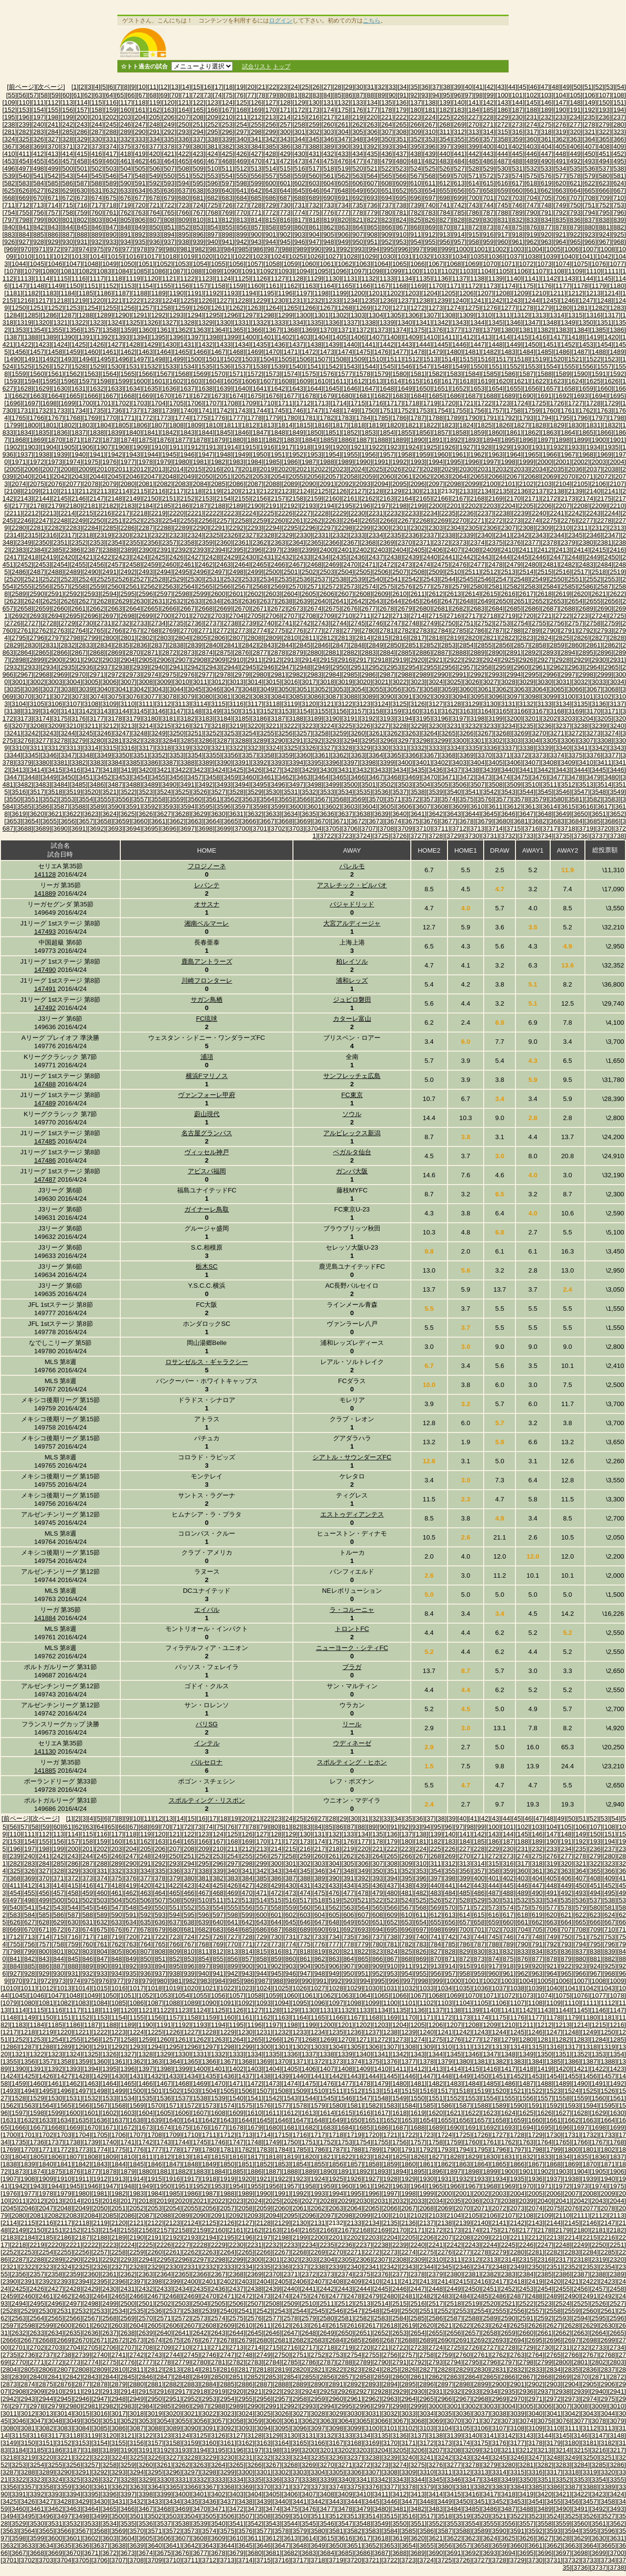  I want to click on [3071], so click(42, 696).